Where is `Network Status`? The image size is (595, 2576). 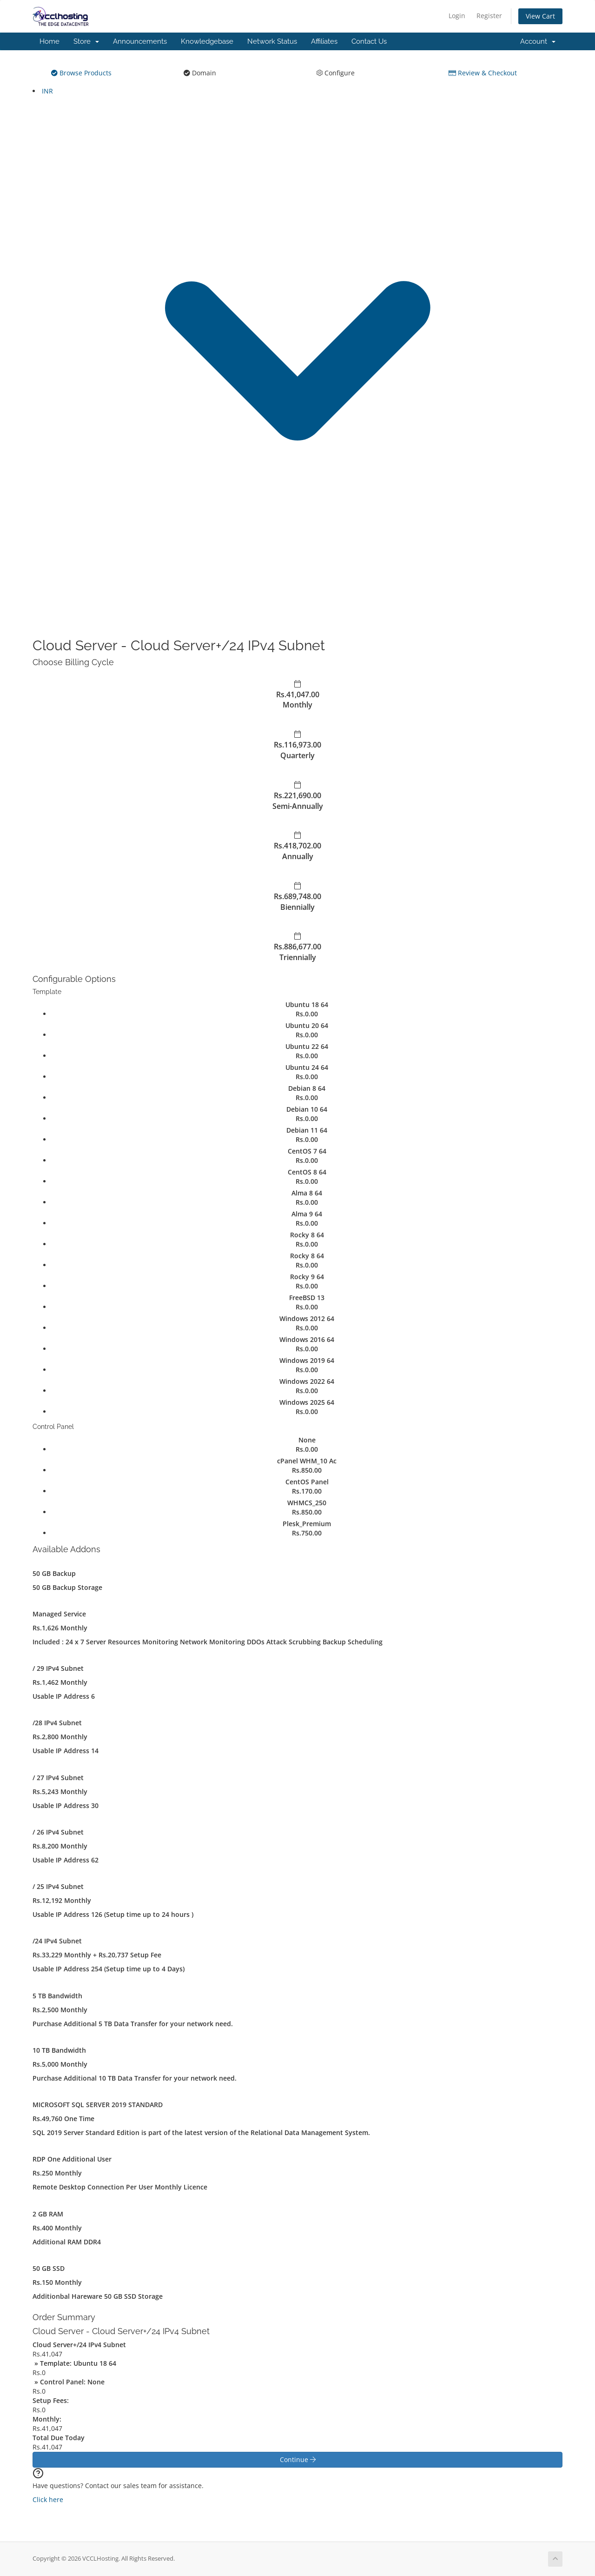
Network Status is located at coordinates (272, 41).